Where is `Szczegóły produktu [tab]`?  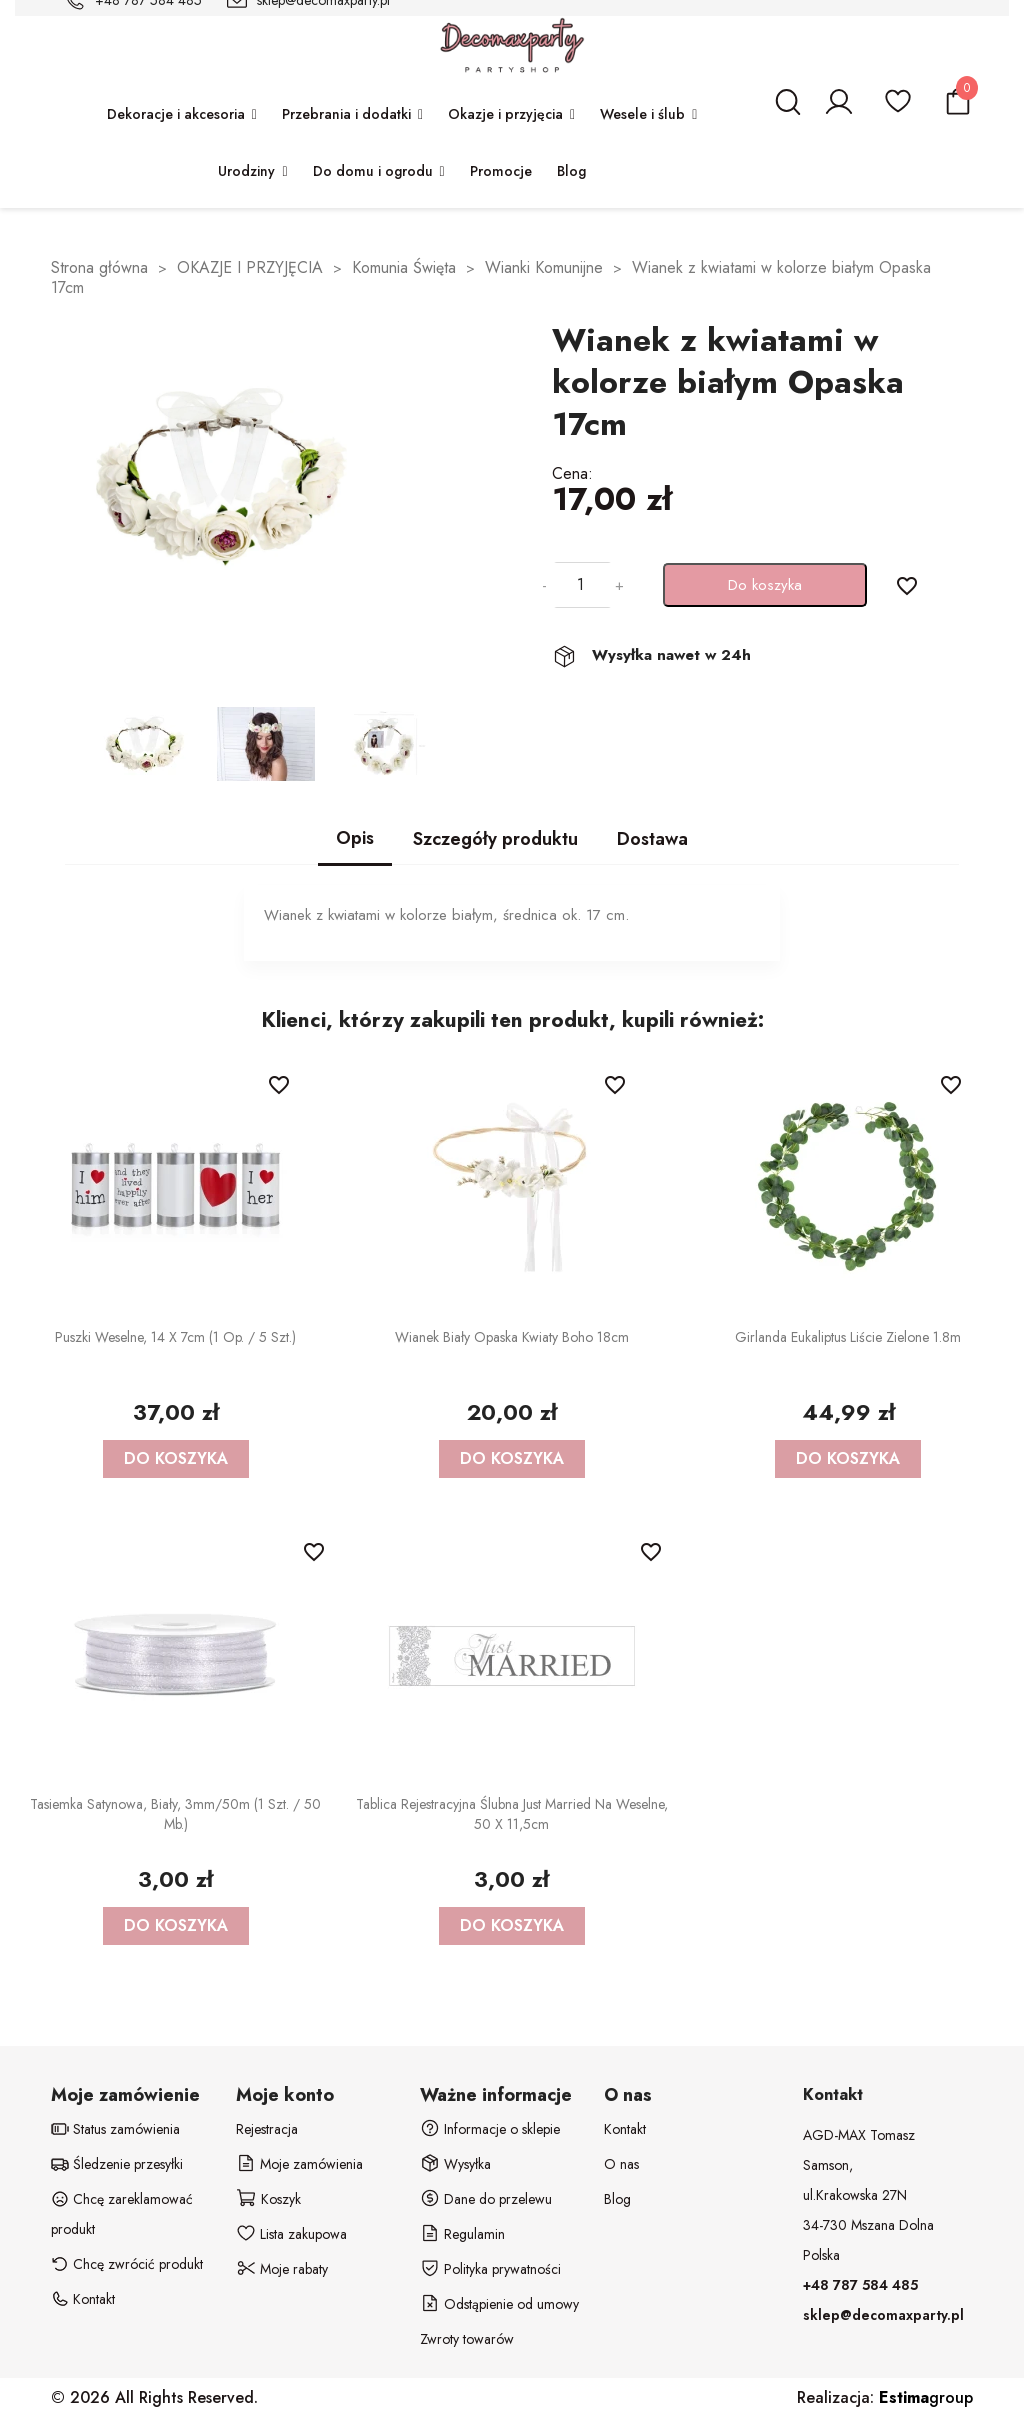 Szczegóły produktu [tab] is located at coordinates (495, 839).